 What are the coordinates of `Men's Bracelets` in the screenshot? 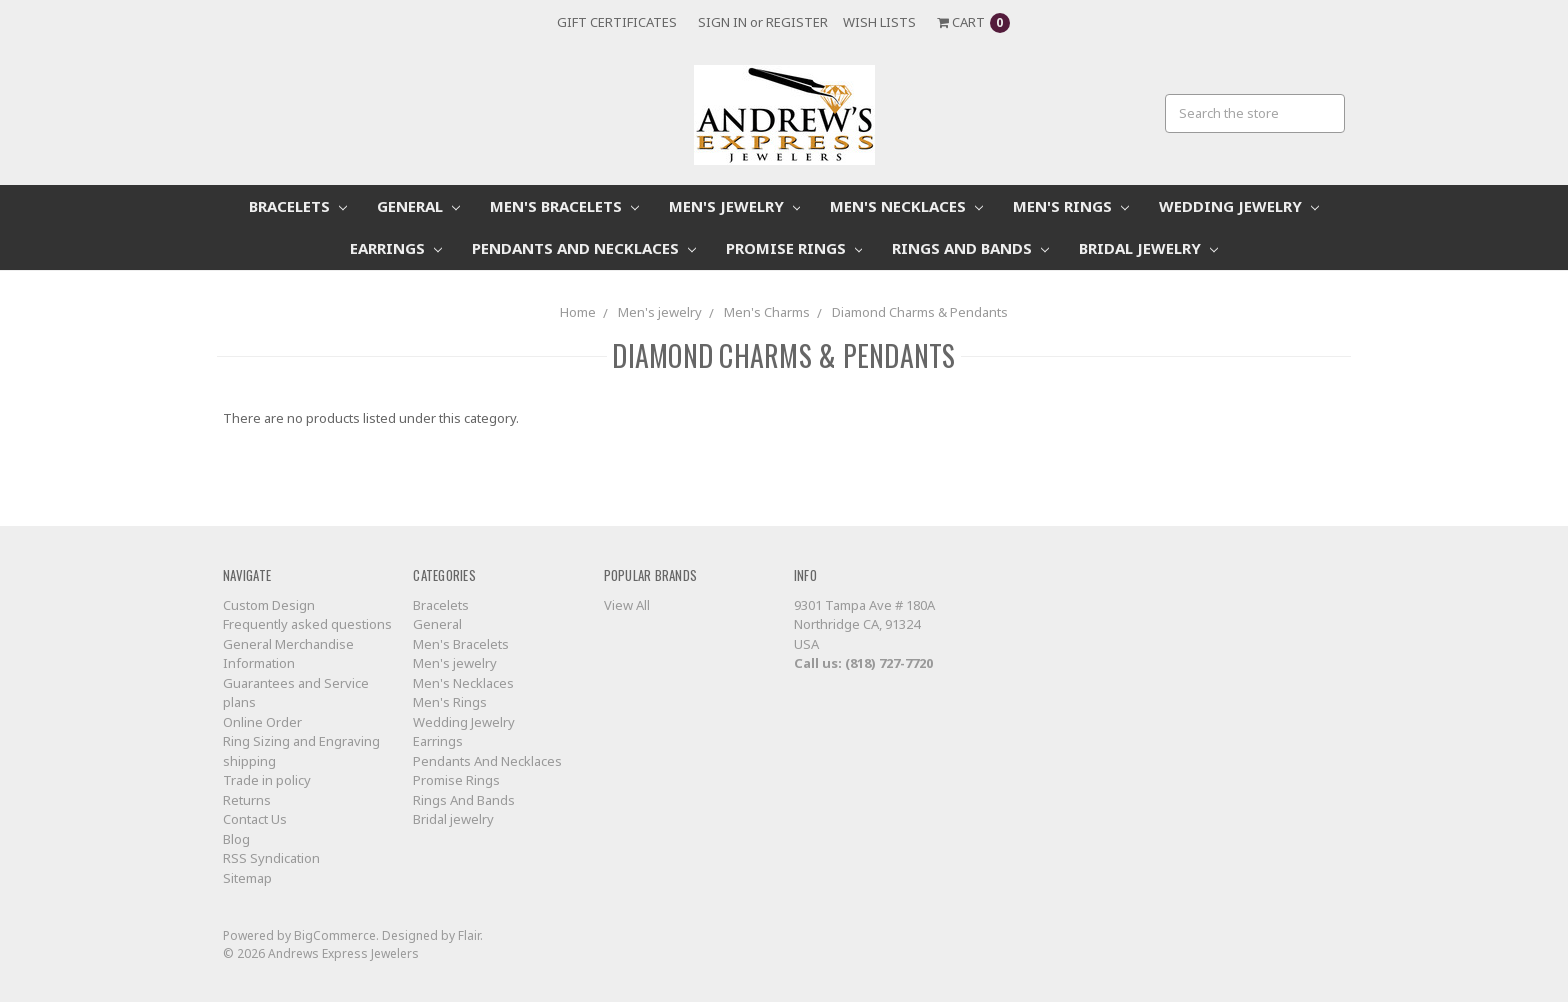 It's located at (564, 206).